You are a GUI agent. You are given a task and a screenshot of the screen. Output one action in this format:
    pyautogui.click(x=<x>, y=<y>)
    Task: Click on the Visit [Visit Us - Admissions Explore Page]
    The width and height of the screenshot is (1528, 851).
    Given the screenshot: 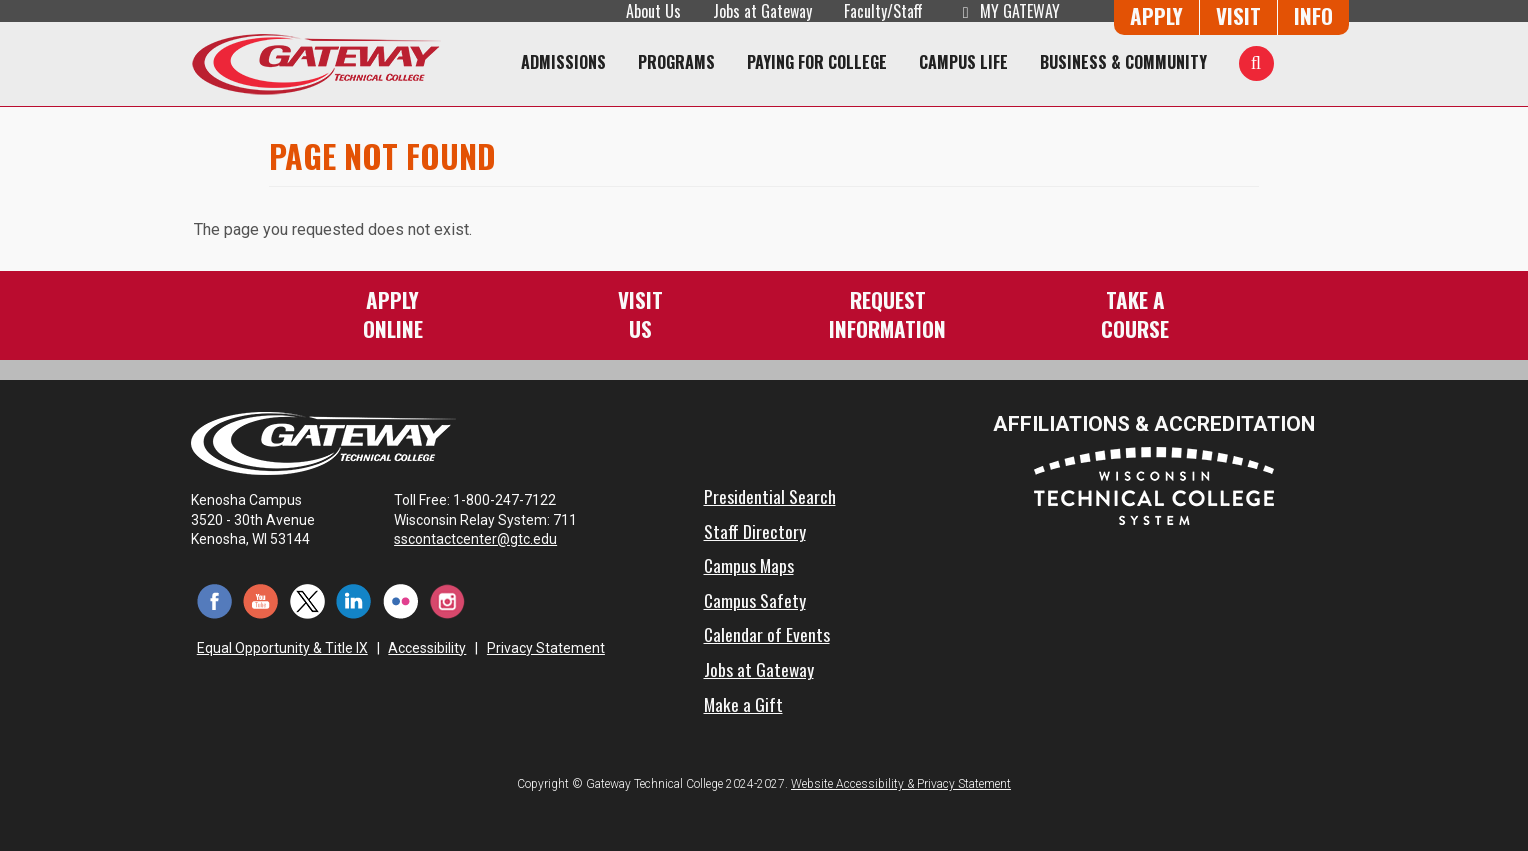 What is the action you would take?
    pyautogui.click(x=1238, y=15)
    